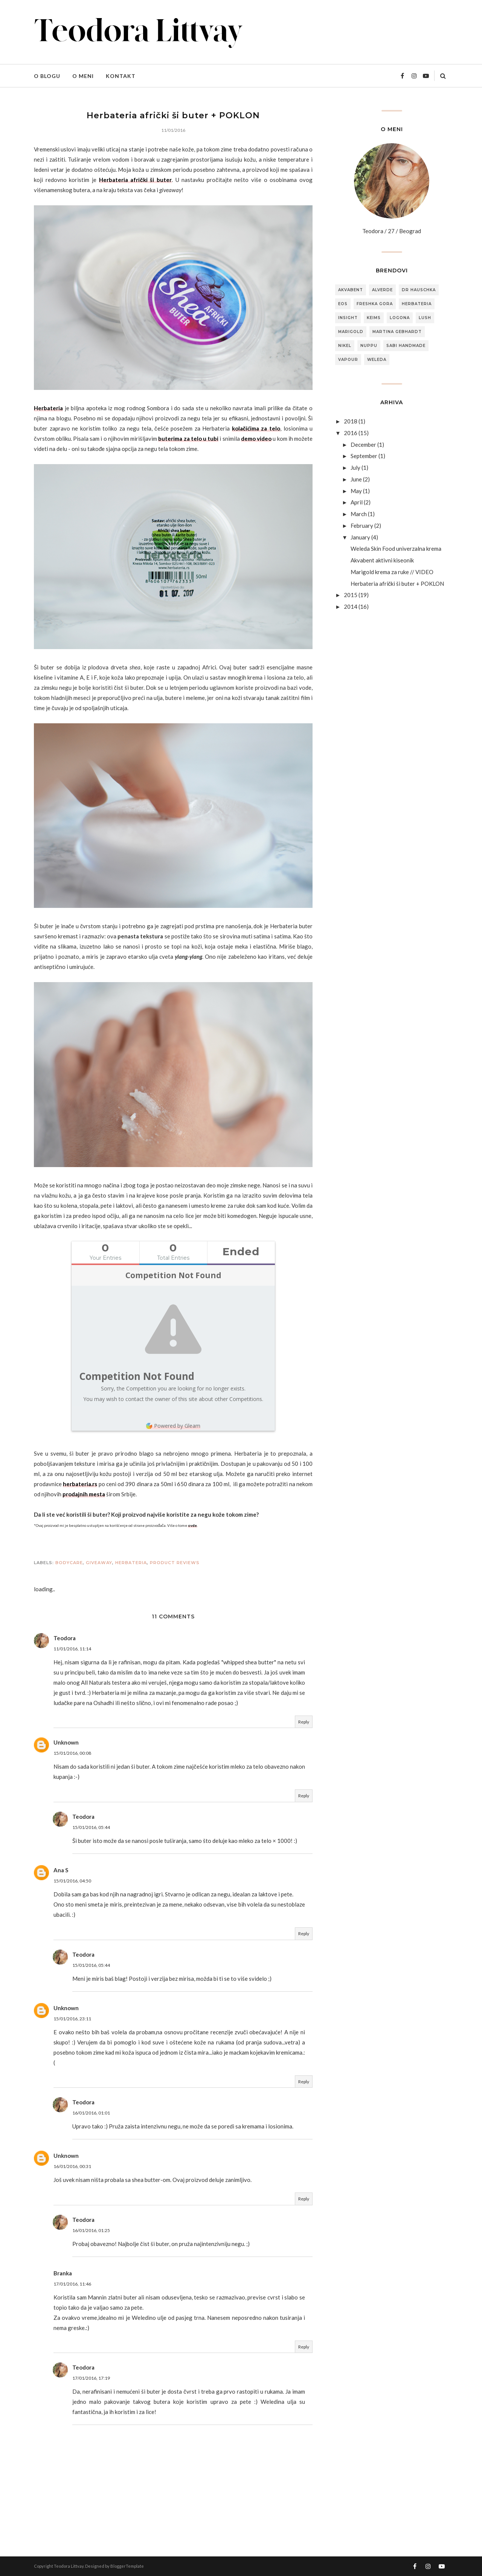  I want to click on June, so click(356, 479).